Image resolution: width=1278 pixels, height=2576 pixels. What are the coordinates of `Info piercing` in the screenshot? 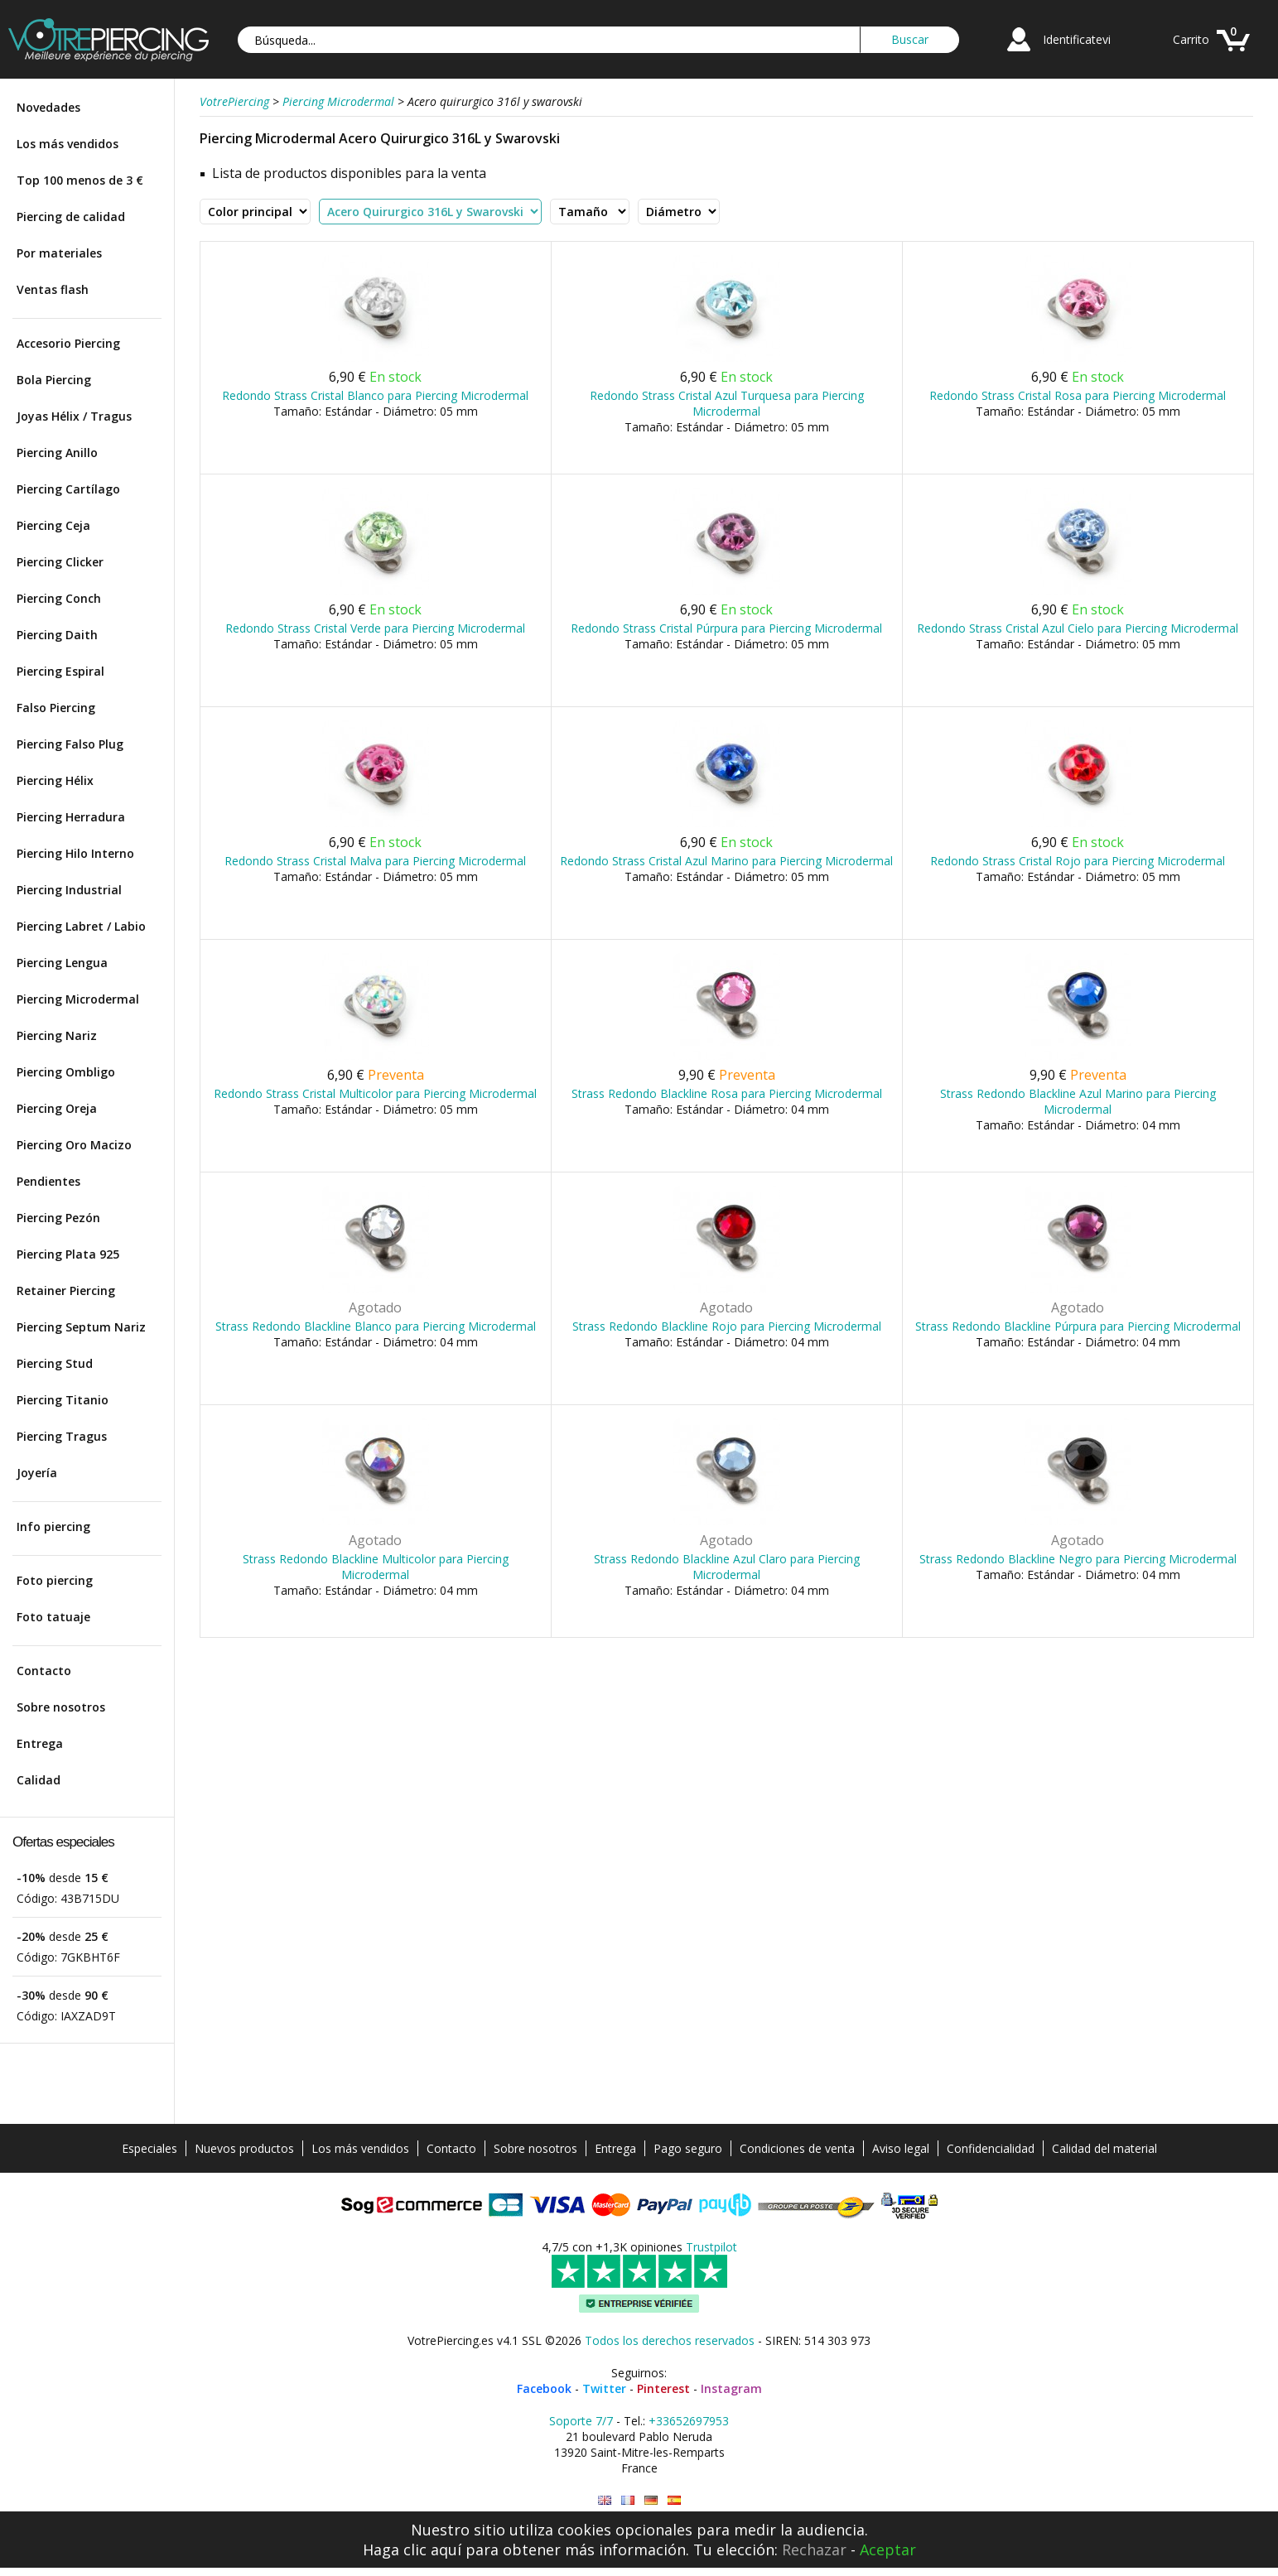 It's located at (53, 1526).